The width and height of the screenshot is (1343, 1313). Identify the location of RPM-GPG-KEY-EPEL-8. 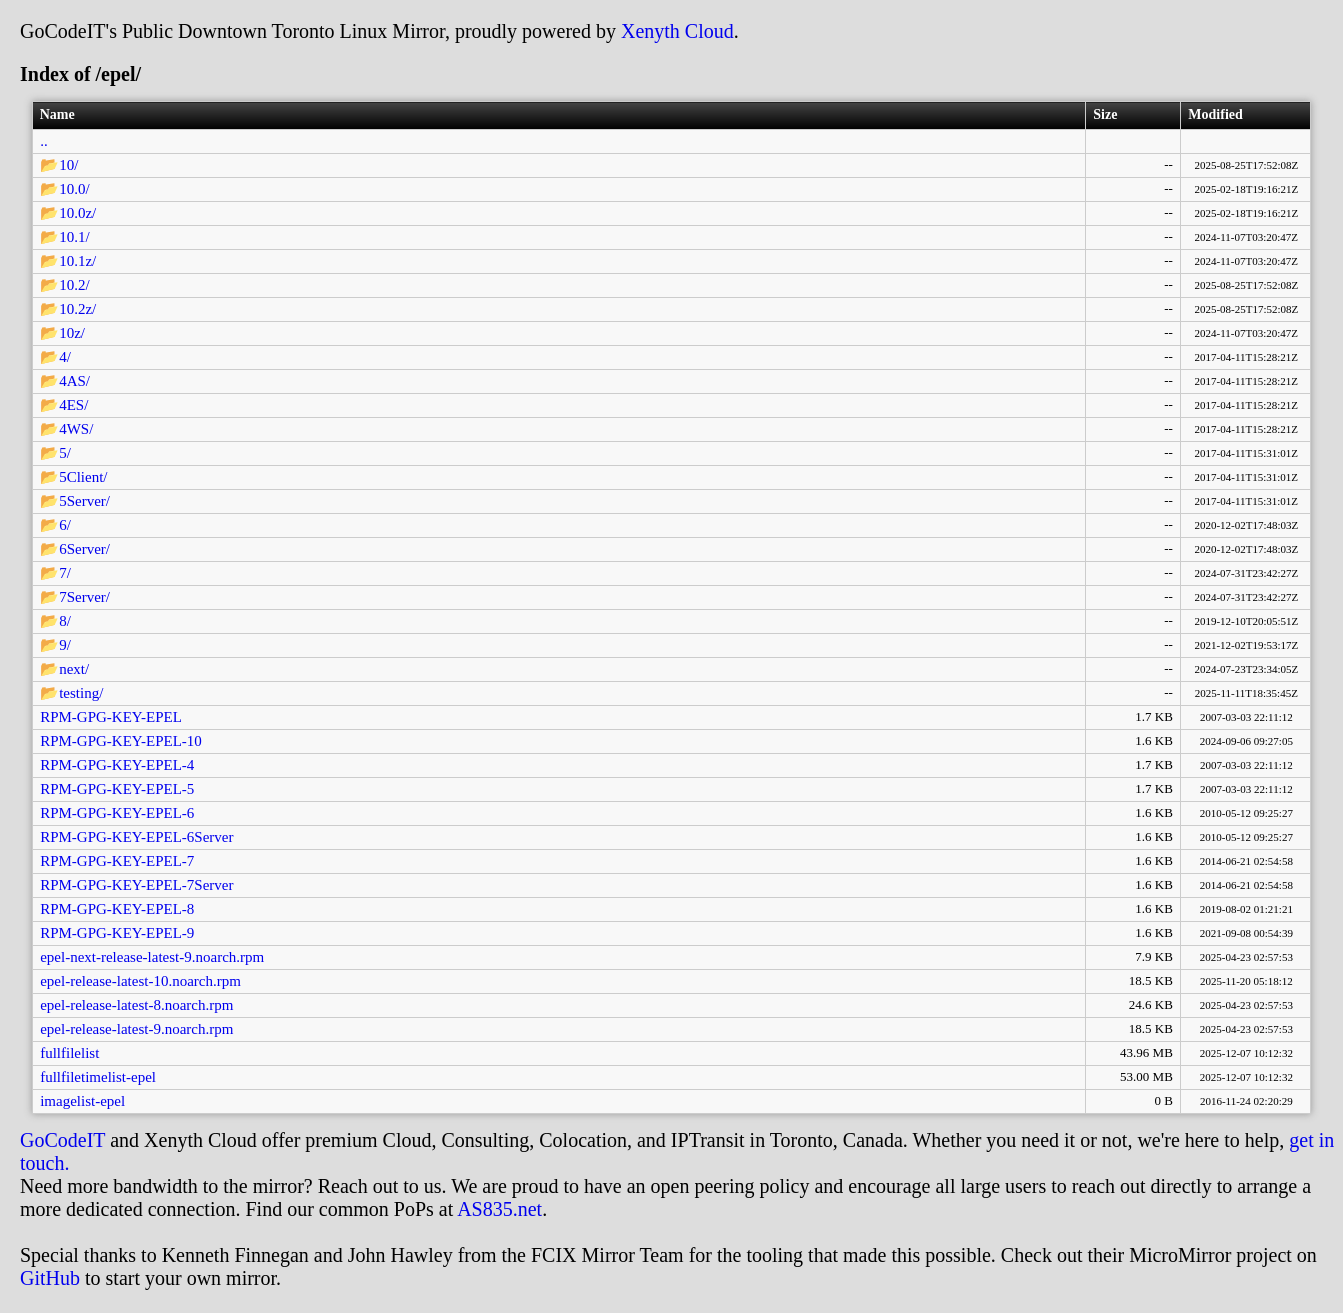
(117, 909).